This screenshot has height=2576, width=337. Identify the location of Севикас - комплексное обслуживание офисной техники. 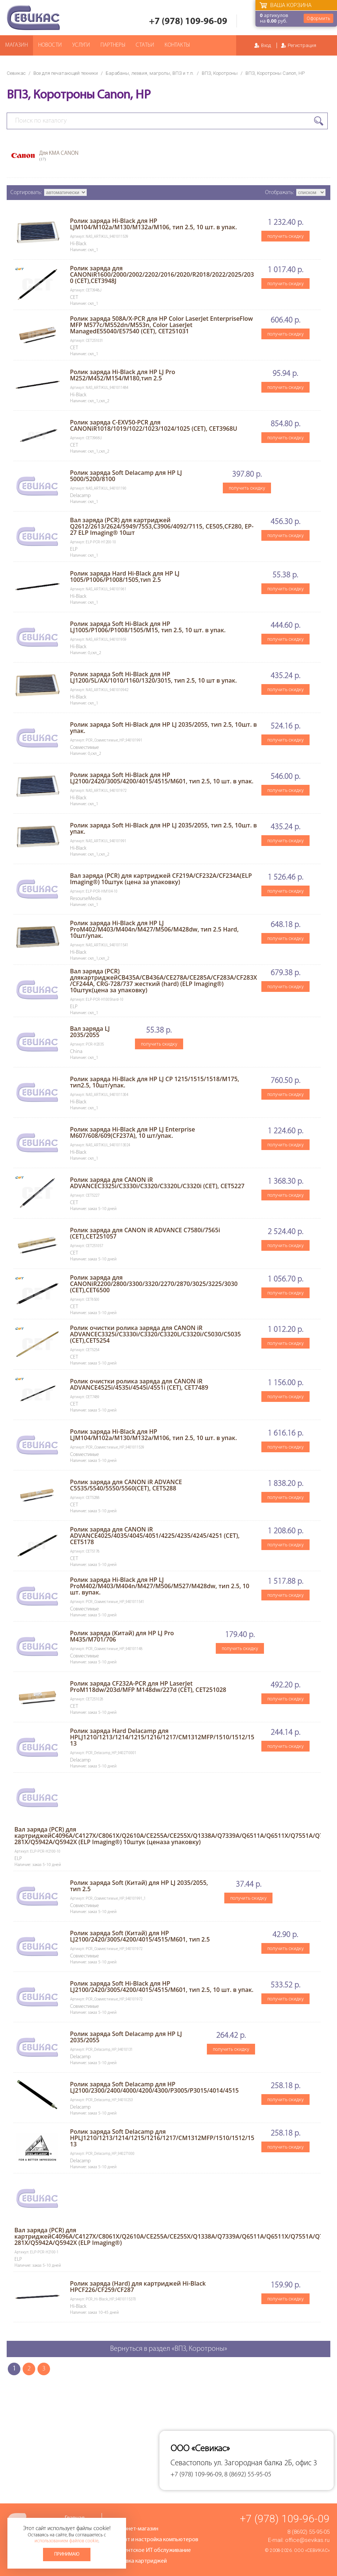
(33, 17).